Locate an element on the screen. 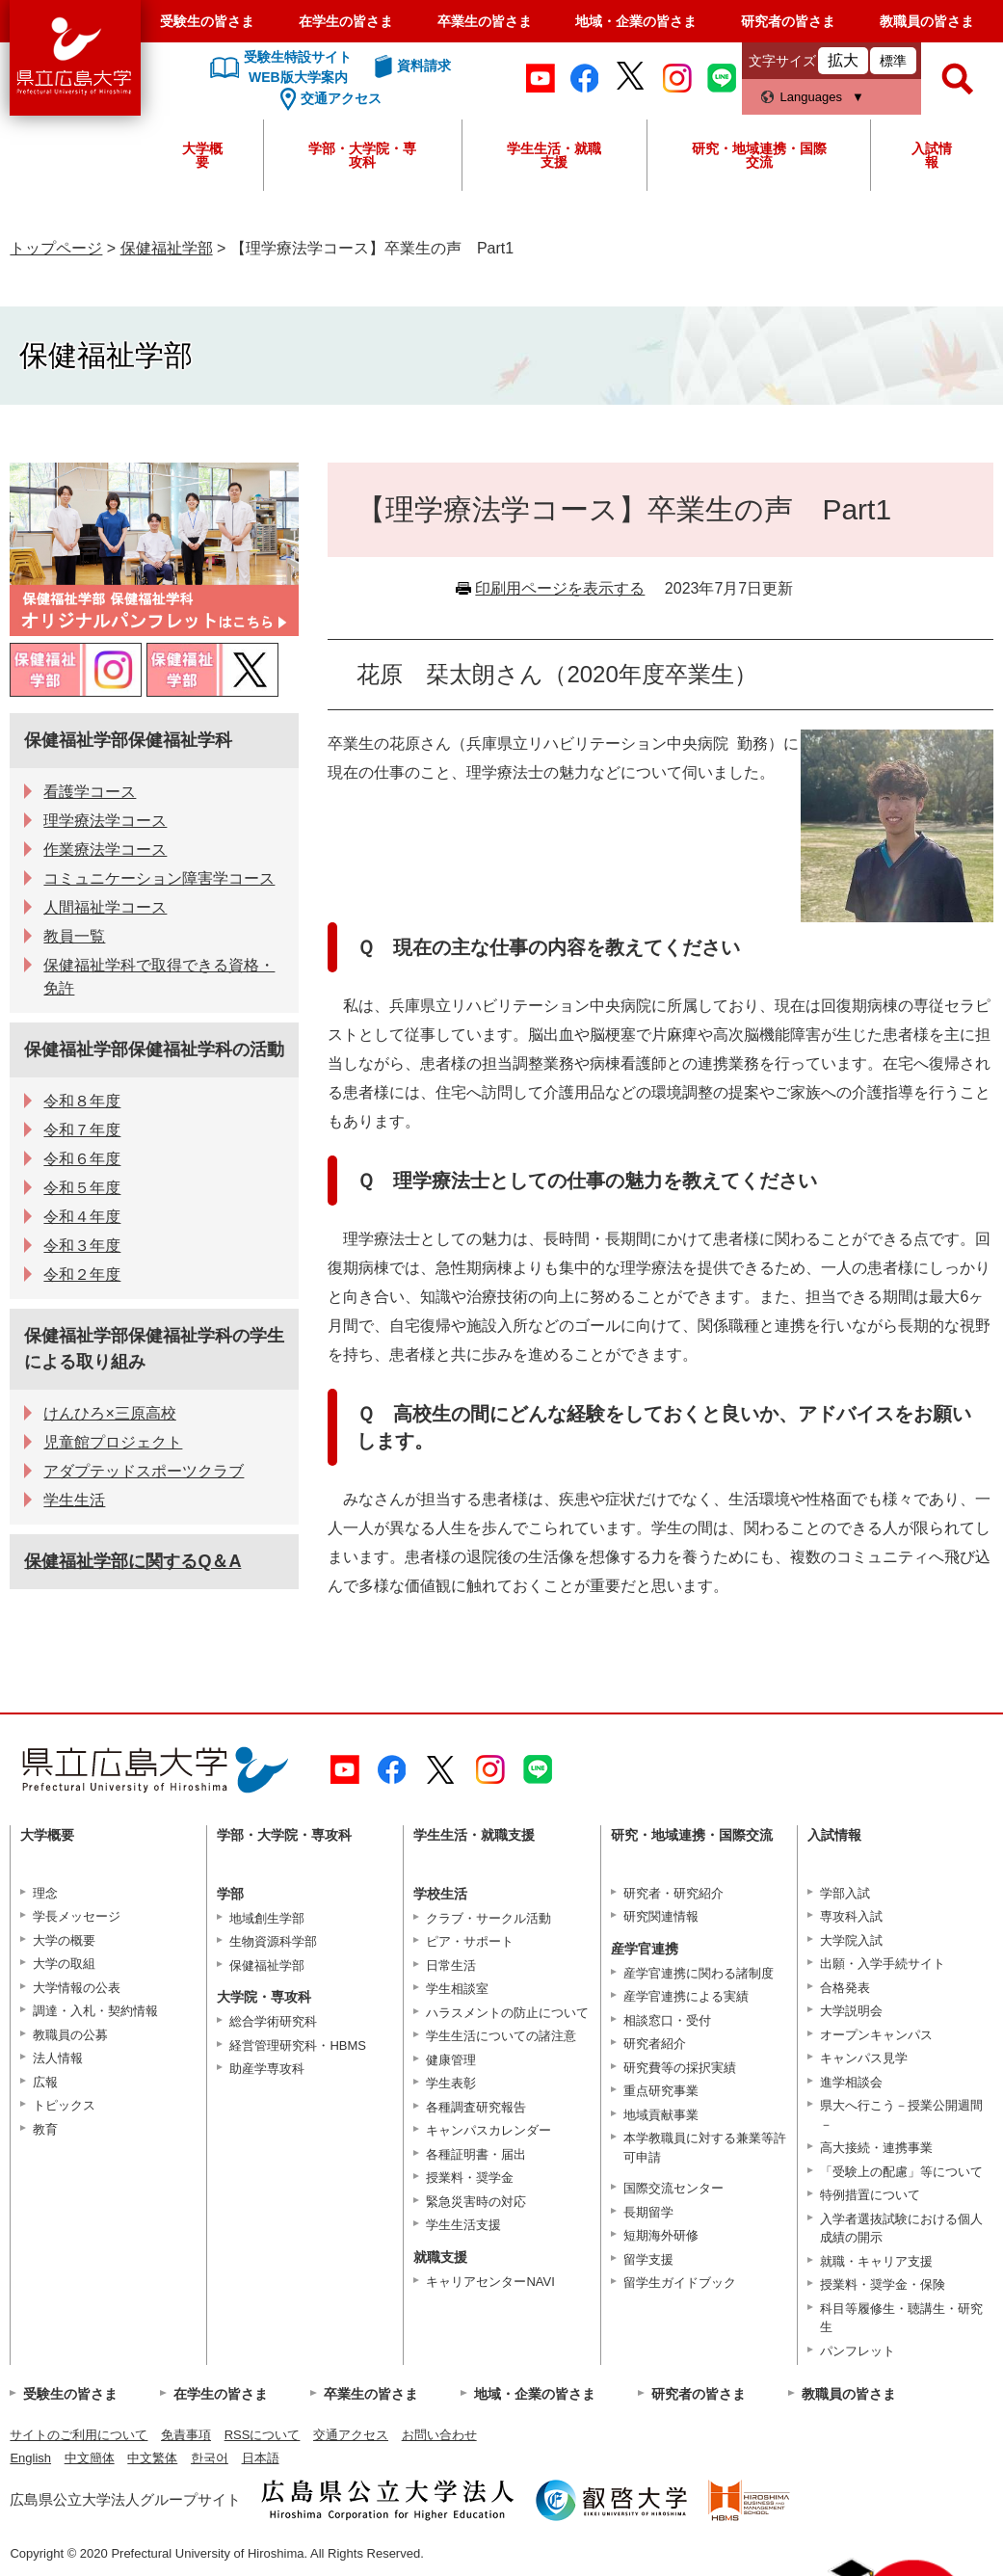 Image resolution: width=1003 pixels, height=2576 pixels. 「受験上の配慮」等について is located at coordinates (901, 2171).